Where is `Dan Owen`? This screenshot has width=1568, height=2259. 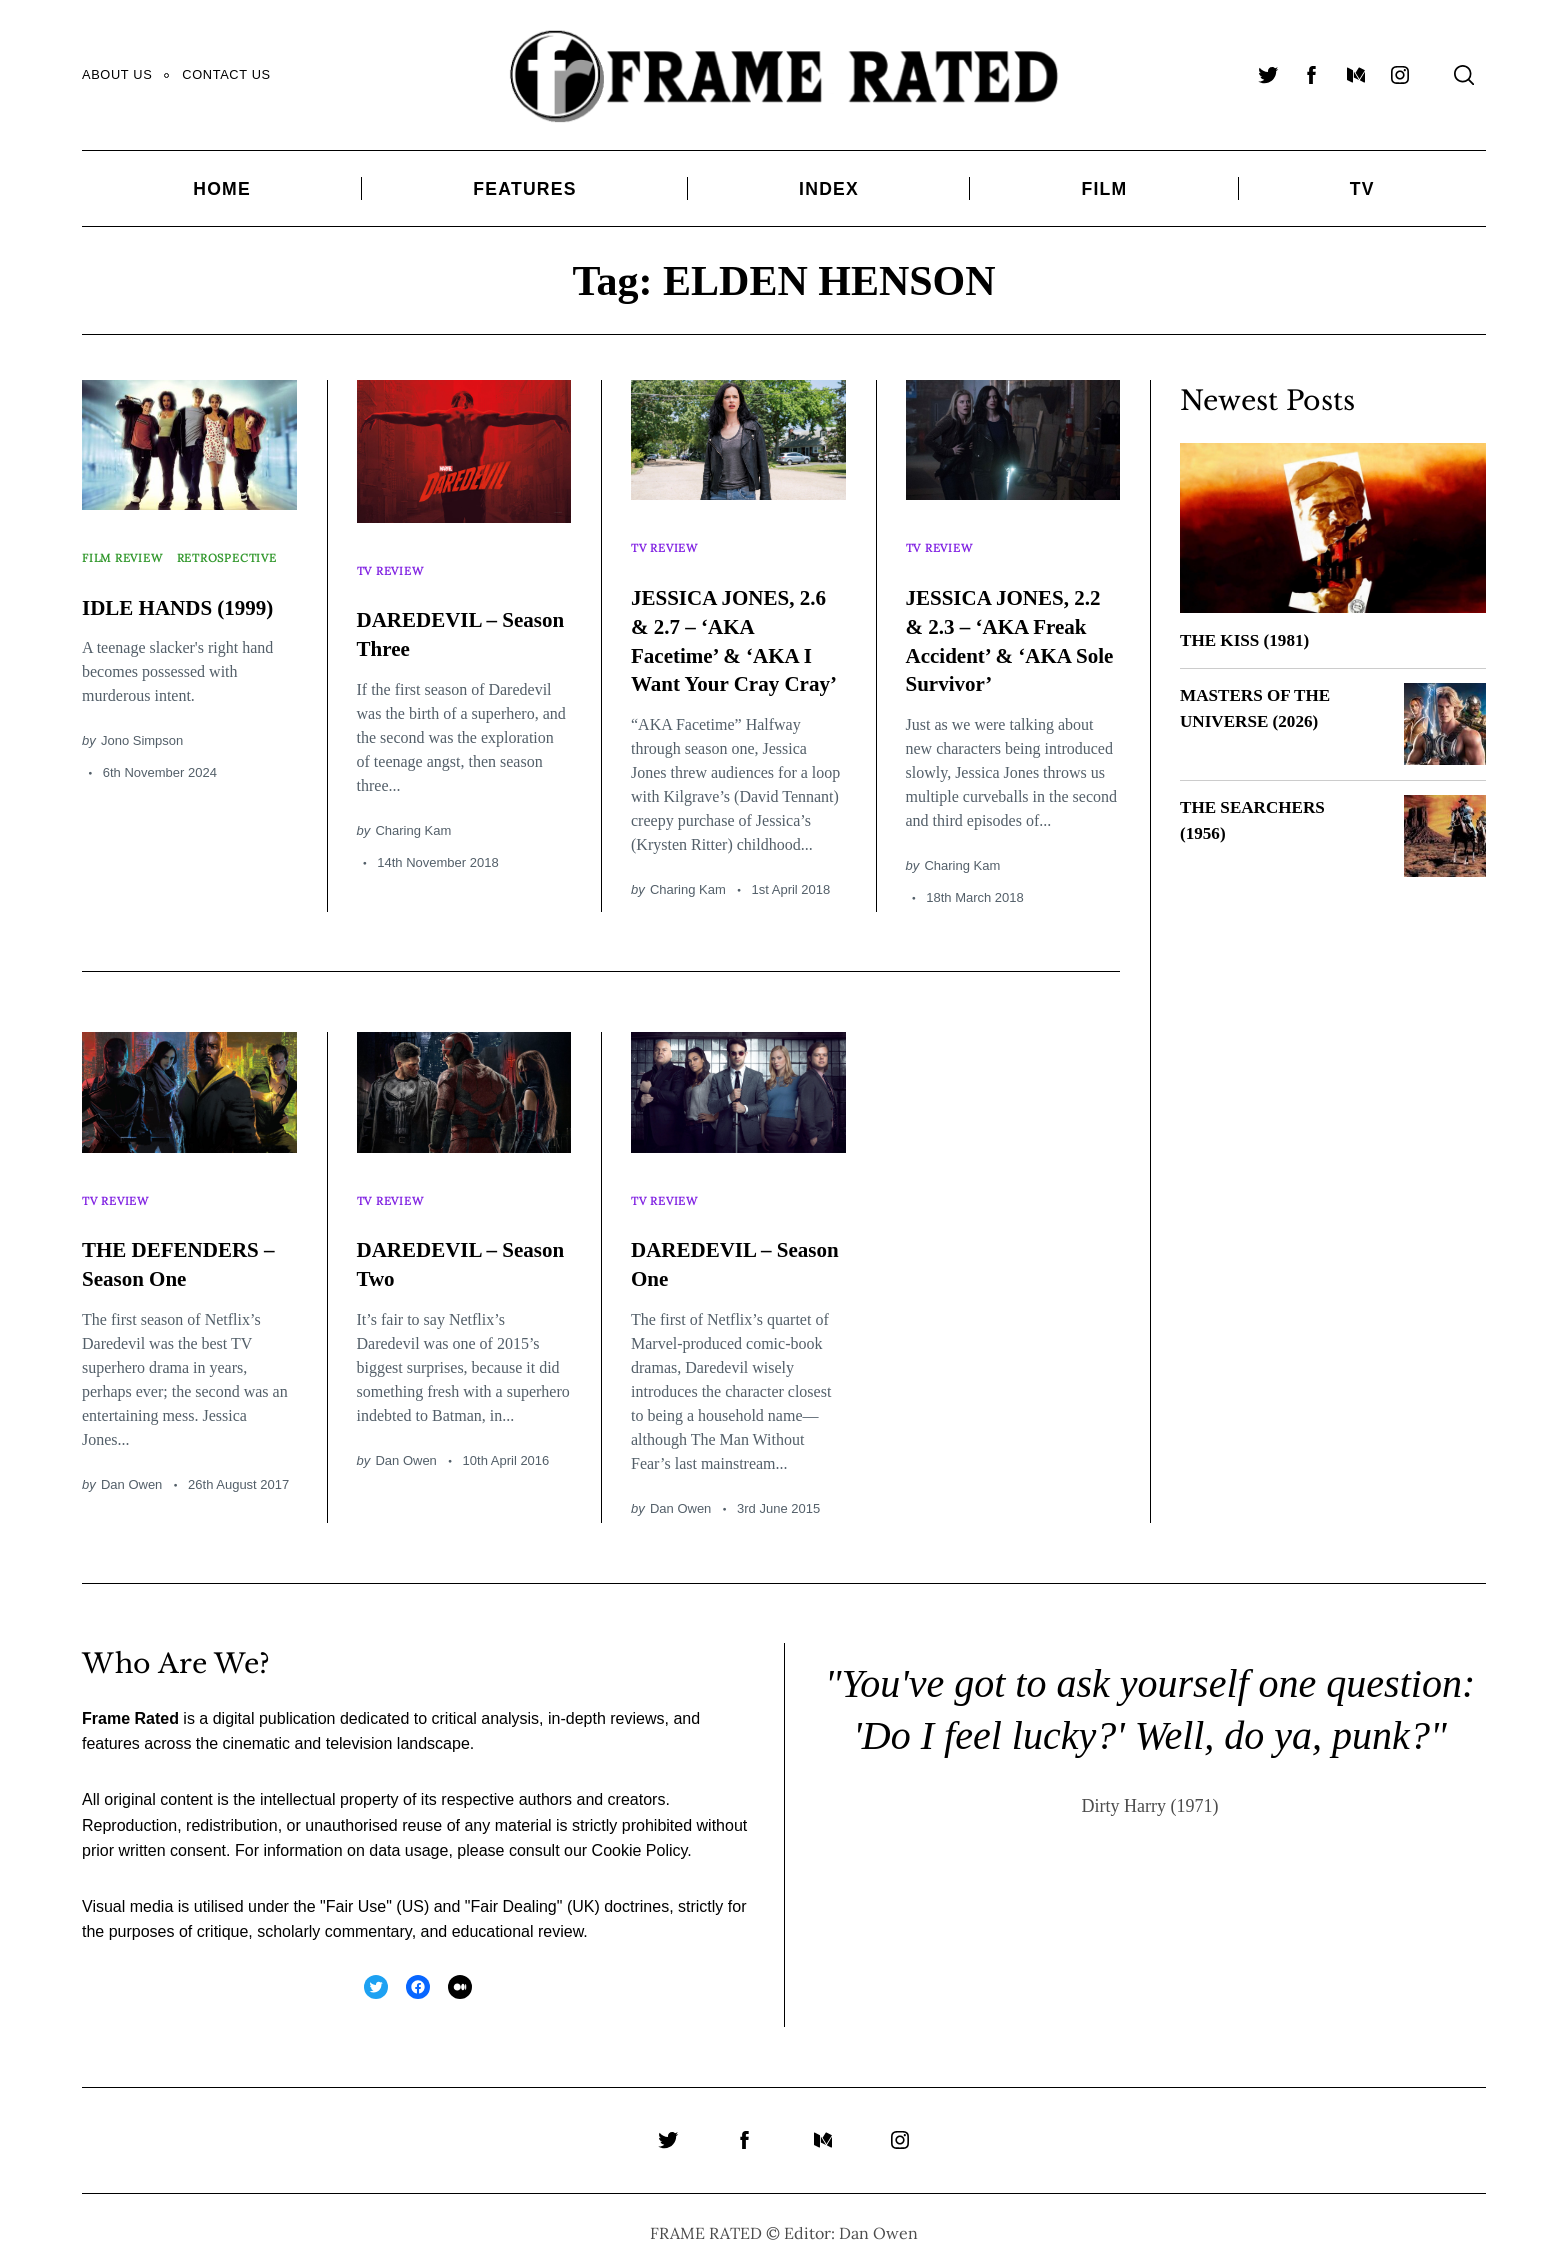 Dan Owen is located at coordinates (131, 1471).